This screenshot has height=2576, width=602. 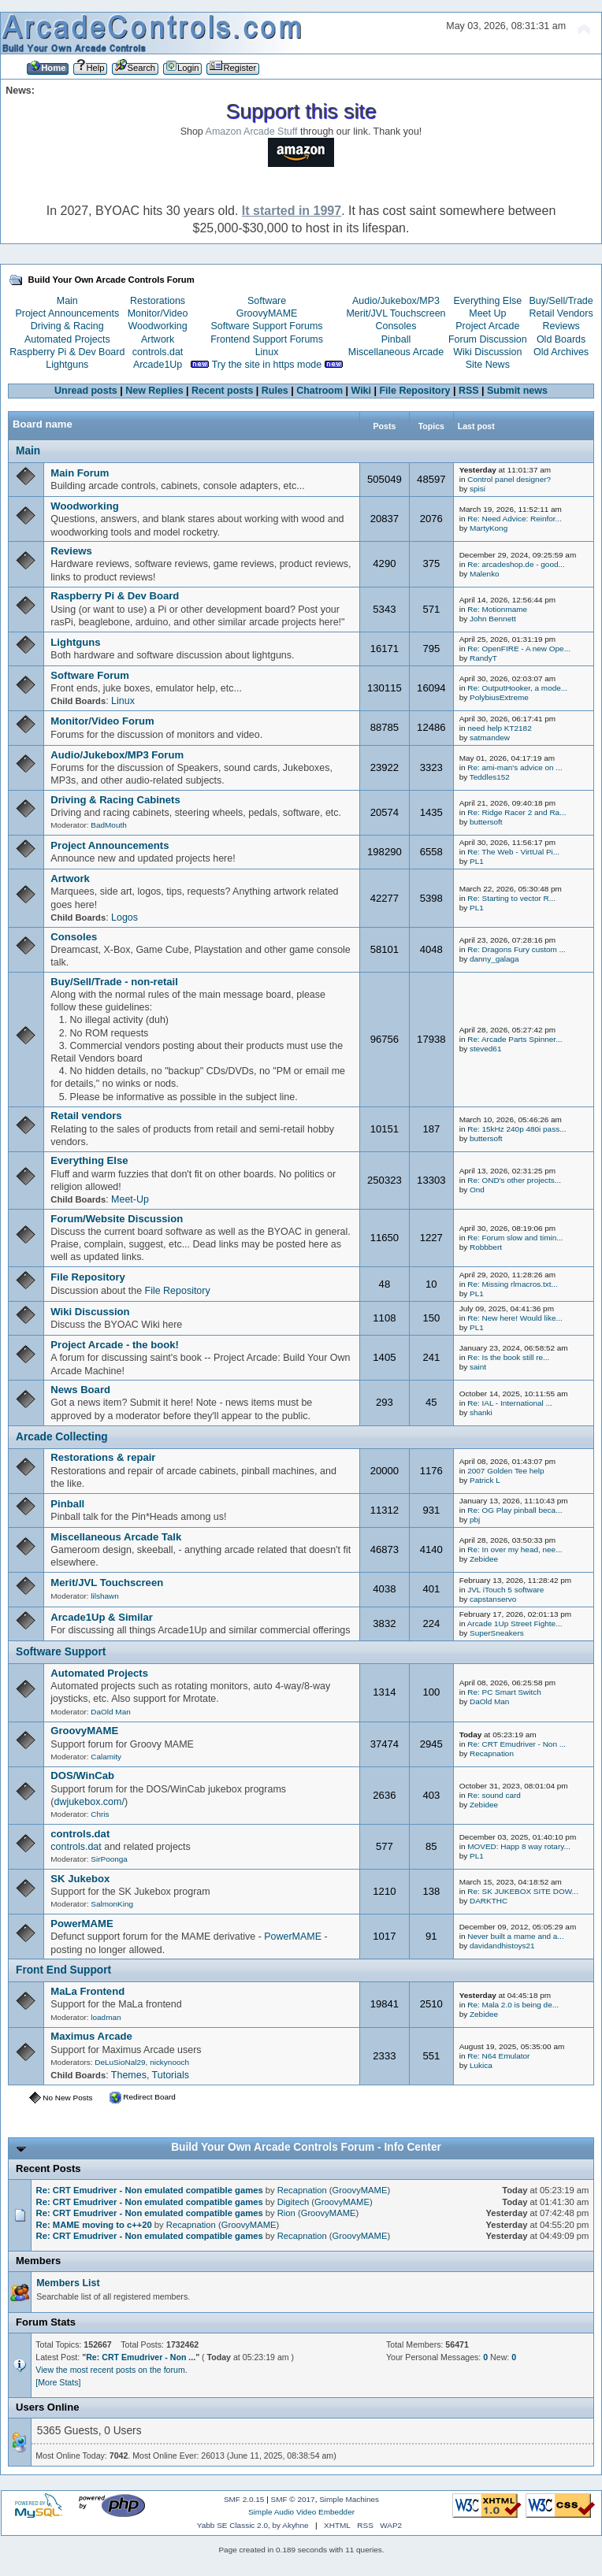 I want to click on Wiki, so click(x=361, y=390).